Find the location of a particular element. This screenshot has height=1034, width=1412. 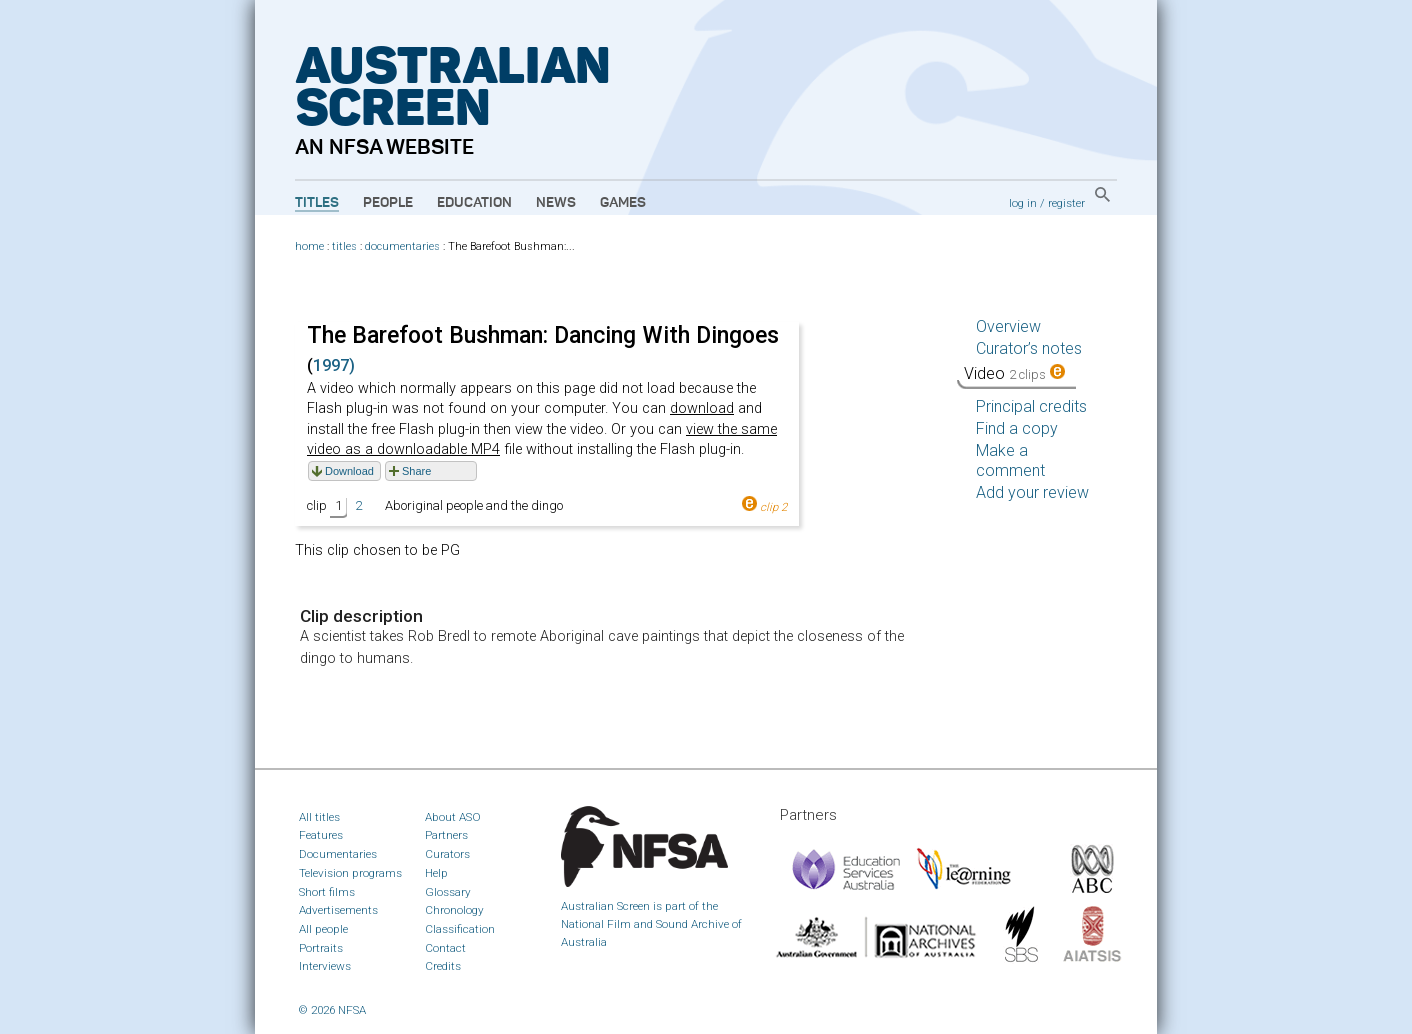

About ASO is located at coordinates (453, 817).